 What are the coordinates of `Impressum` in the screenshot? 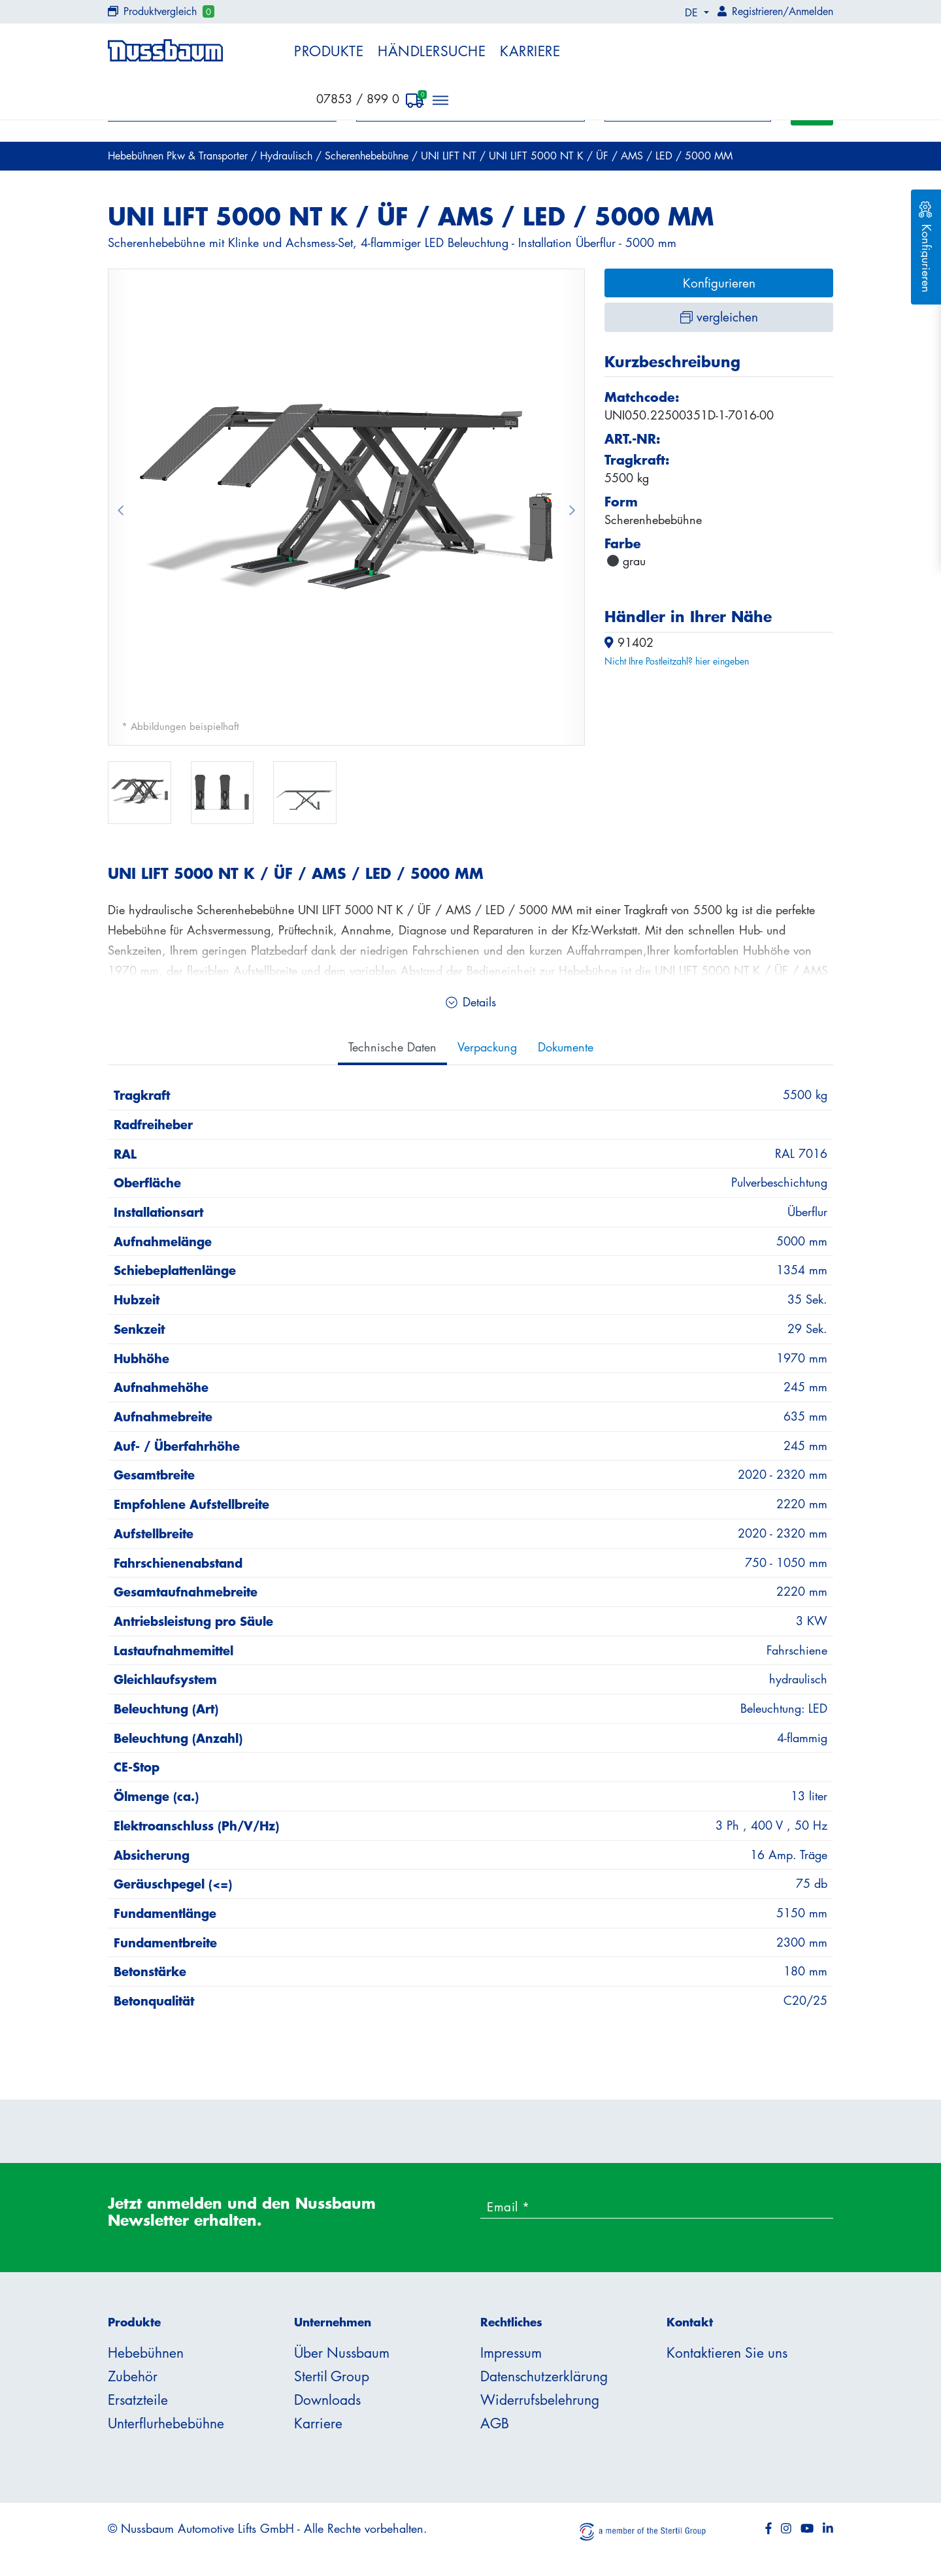 It's located at (511, 2352).